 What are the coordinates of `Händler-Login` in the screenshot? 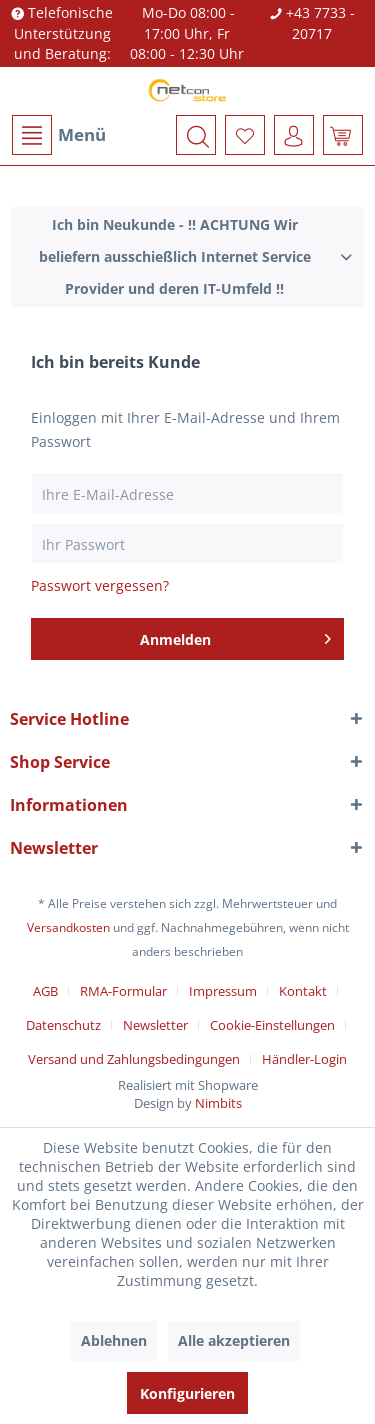 It's located at (304, 1059).